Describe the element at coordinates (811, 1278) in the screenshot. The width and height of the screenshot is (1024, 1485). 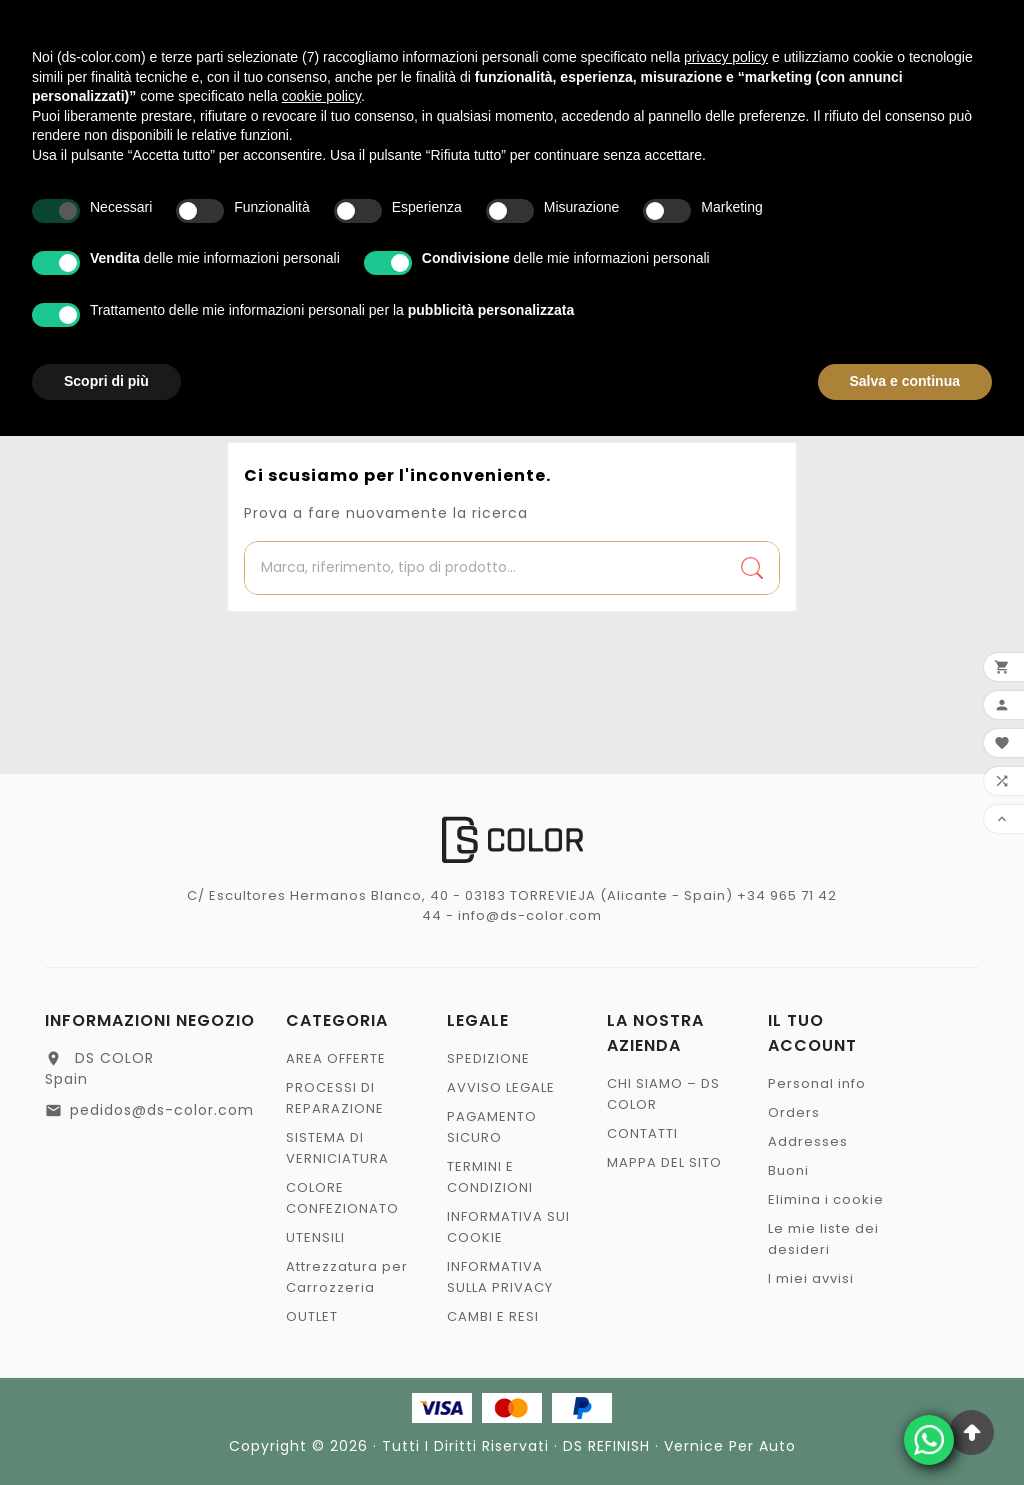
I see `I miei avvisi` at that location.